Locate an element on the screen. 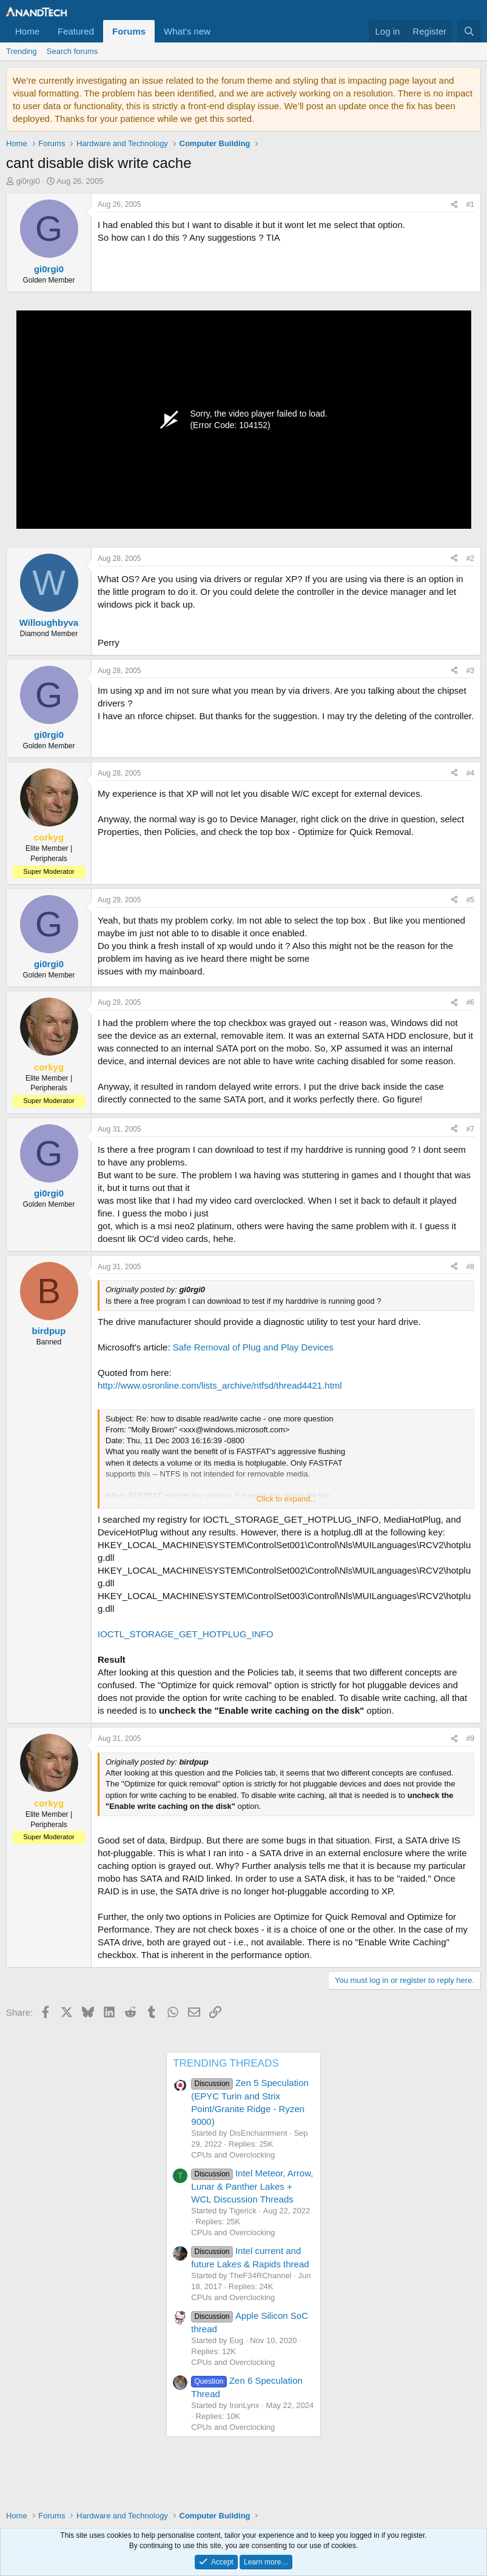  #5 is located at coordinates (470, 900).